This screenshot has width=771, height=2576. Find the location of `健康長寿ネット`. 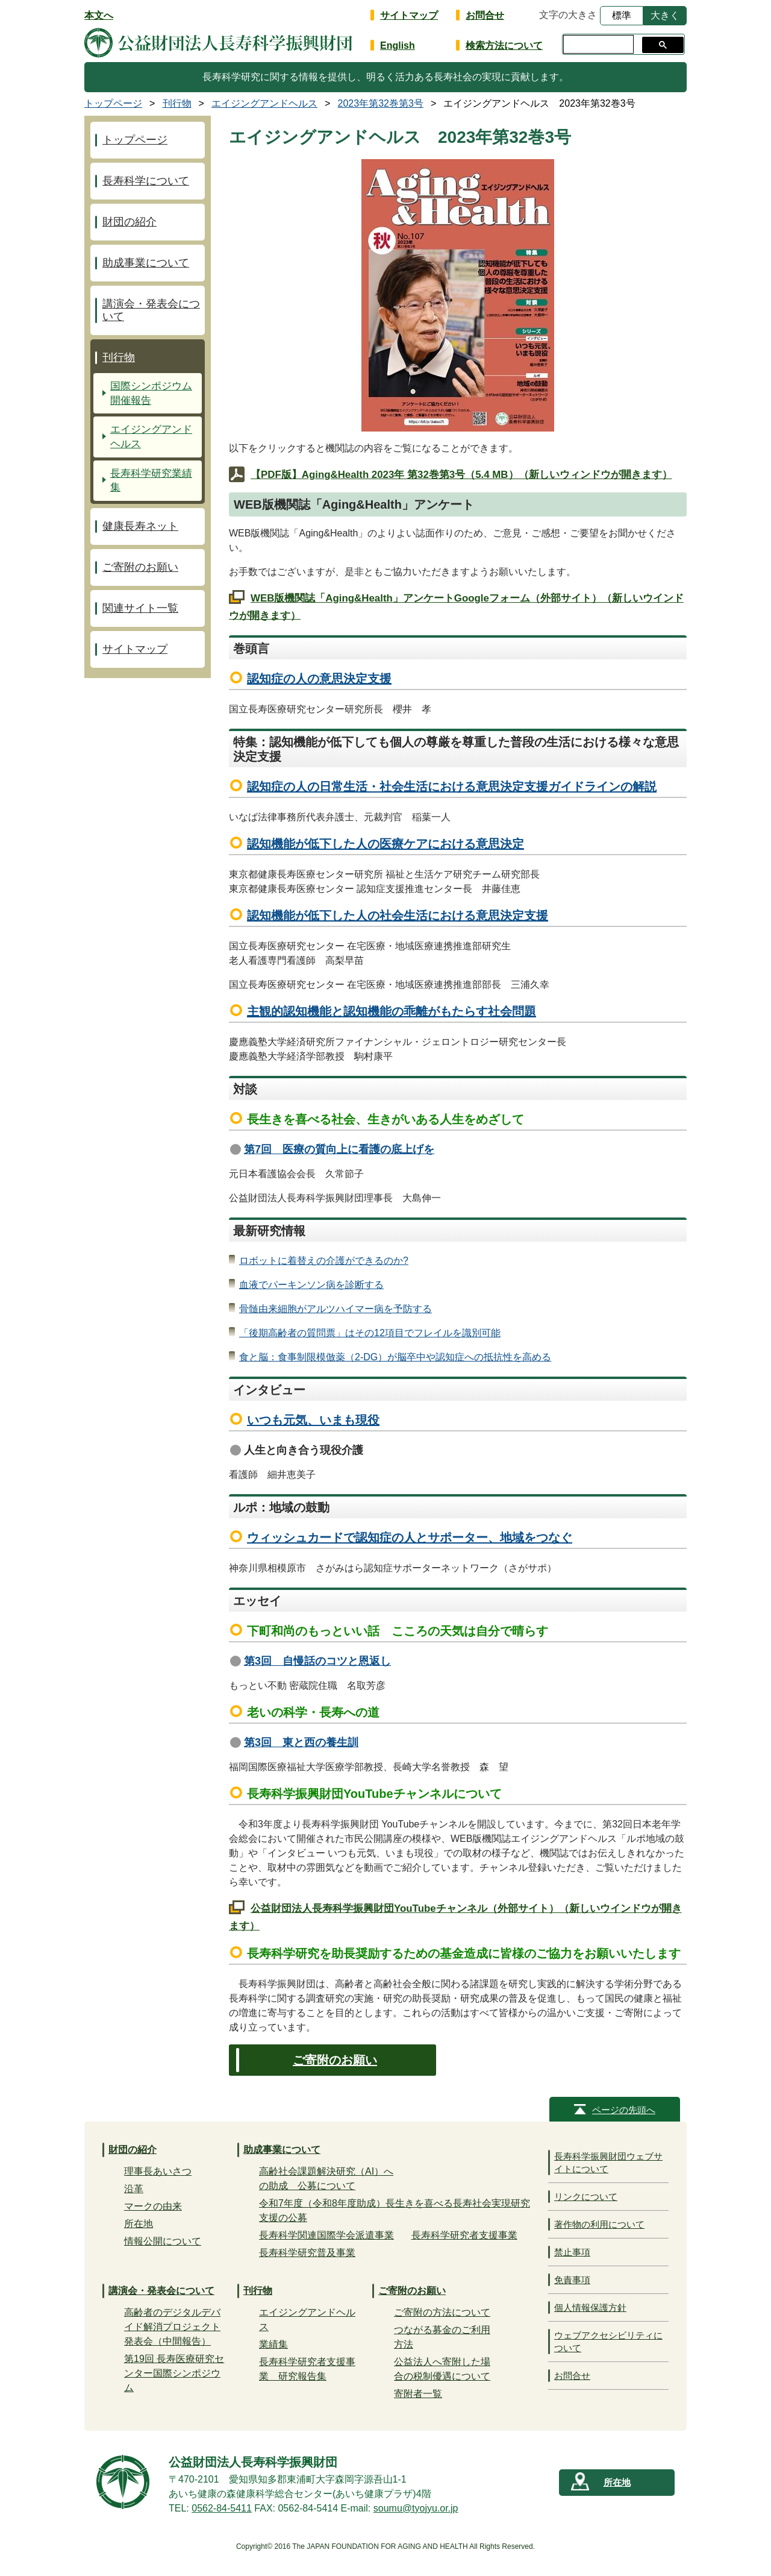

健康長寿ネット is located at coordinates (140, 526).